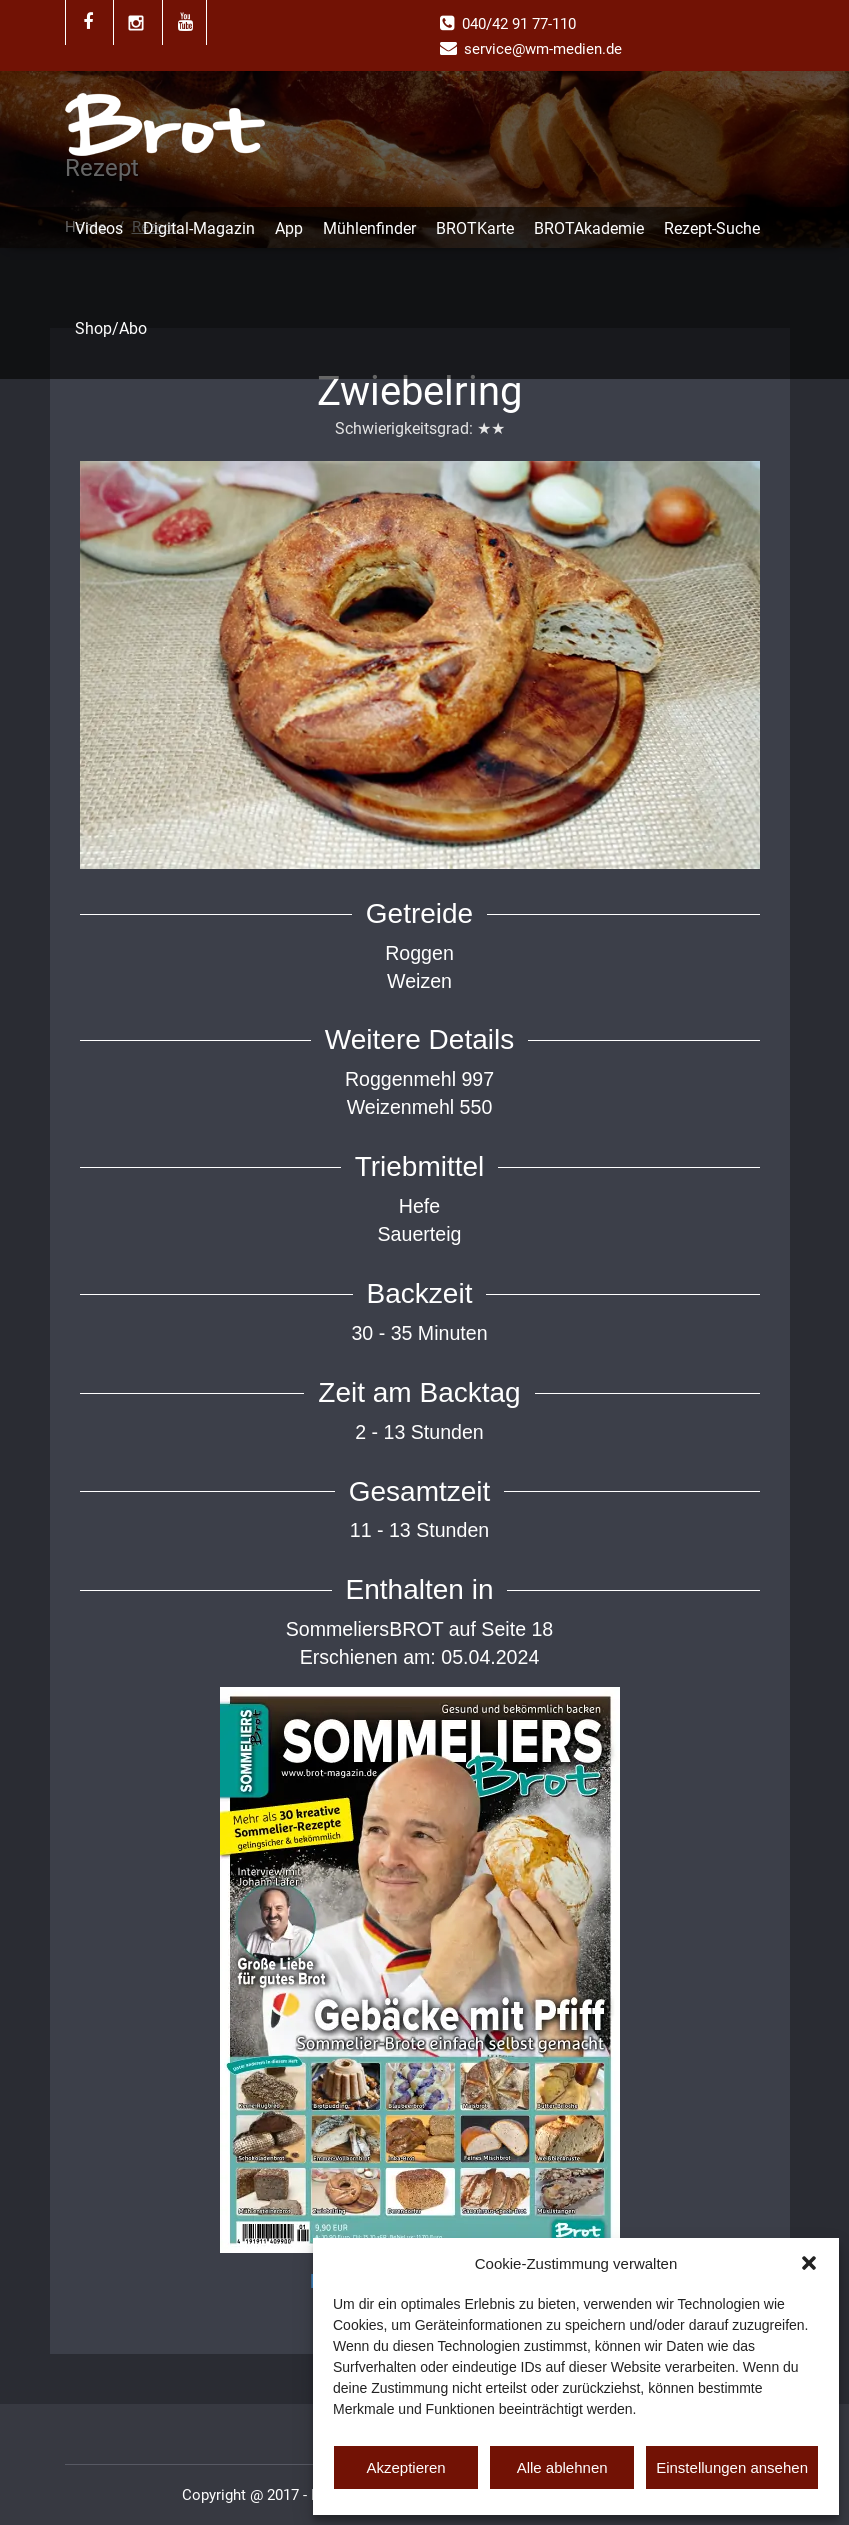  Describe the element at coordinates (111, 328) in the screenshot. I see `Shop/Abo` at that location.